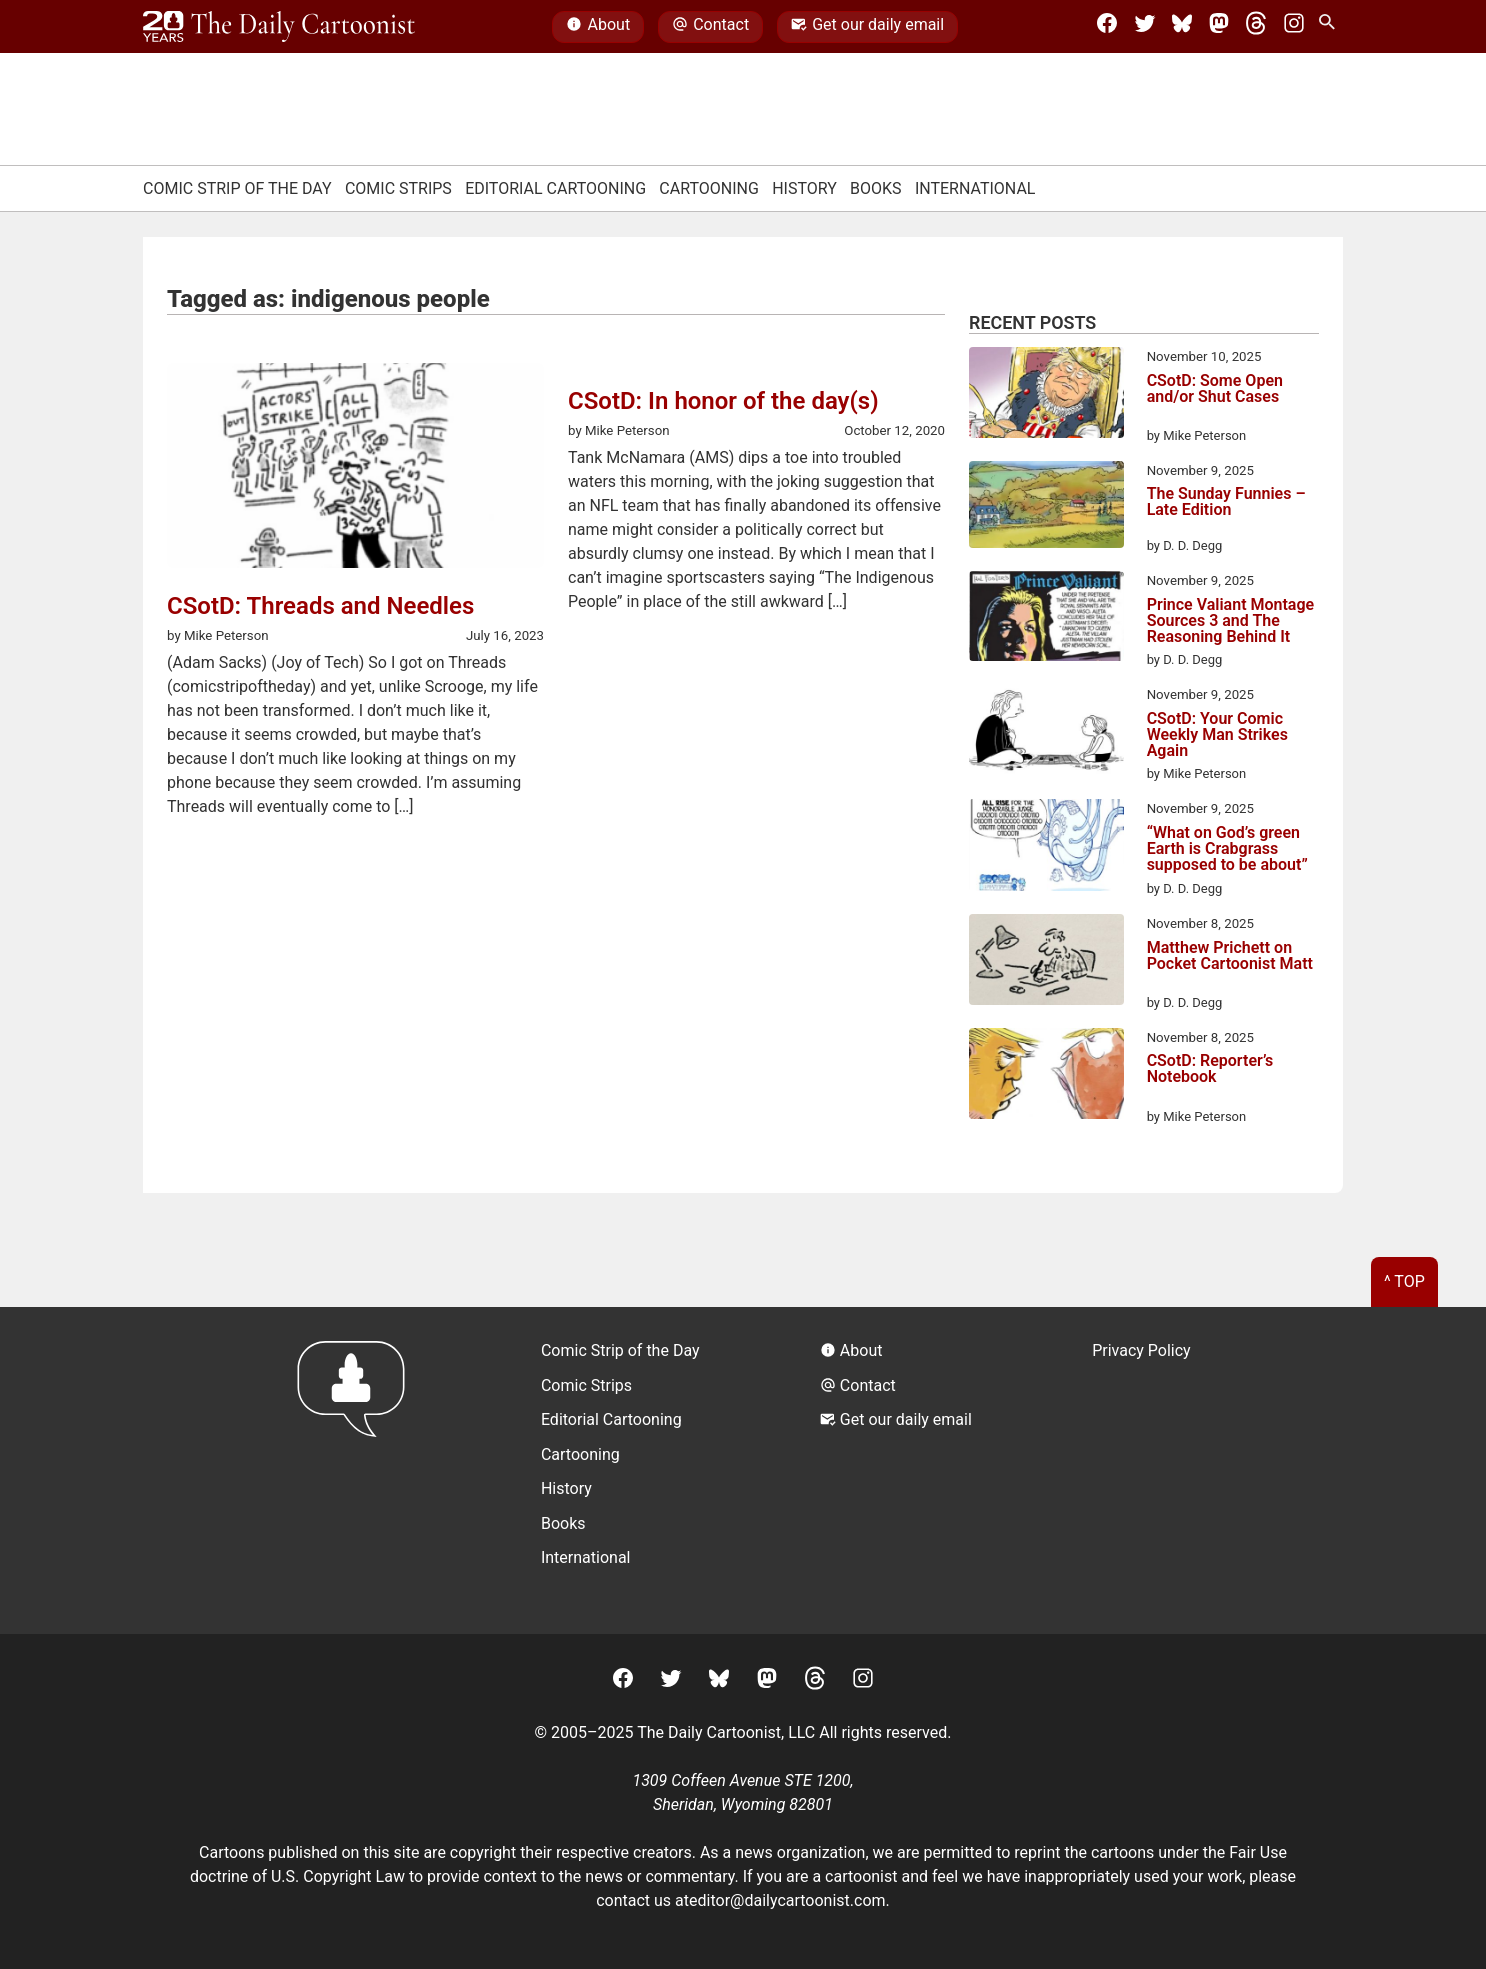  Describe the element at coordinates (1230, 956) in the screenshot. I see `Matthew Prichett on Pocket Cartoonist Matt` at that location.